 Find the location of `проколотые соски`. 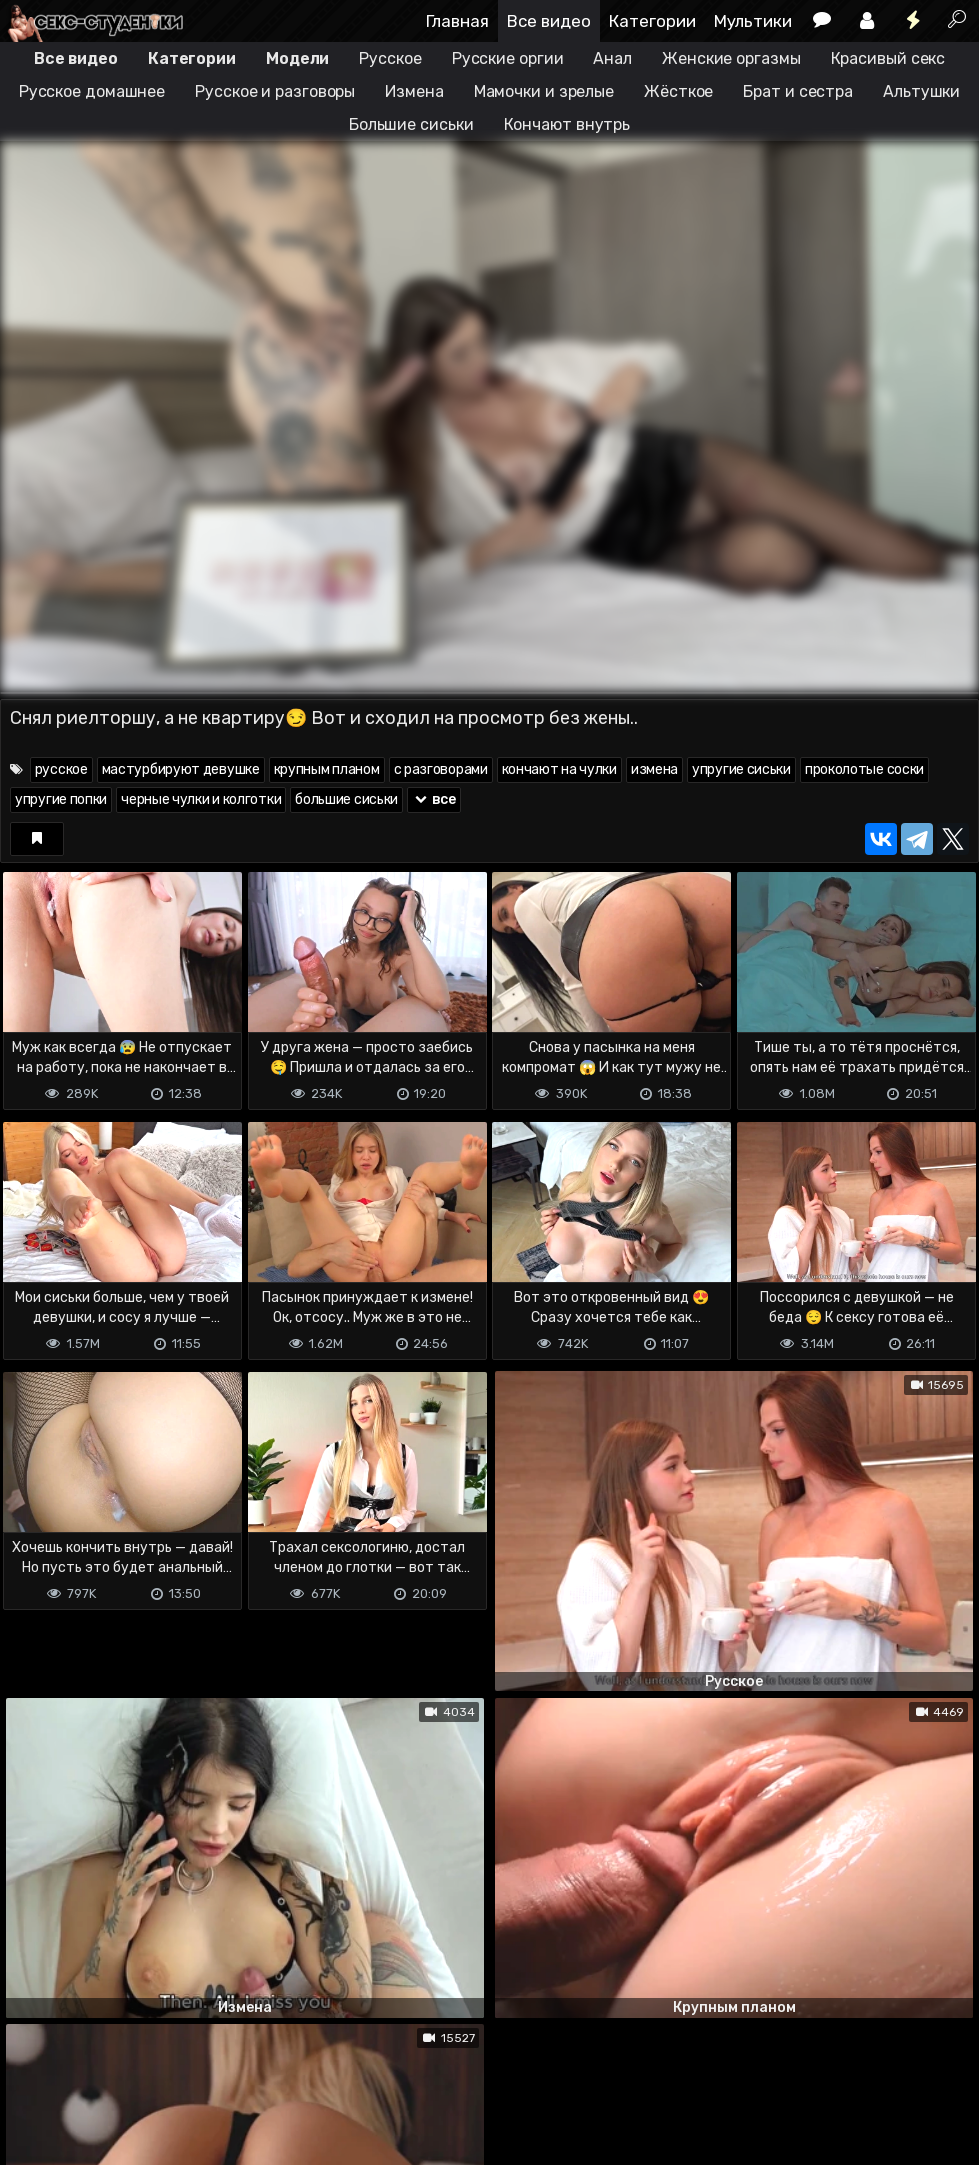

проколотые соски is located at coordinates (864, 769).